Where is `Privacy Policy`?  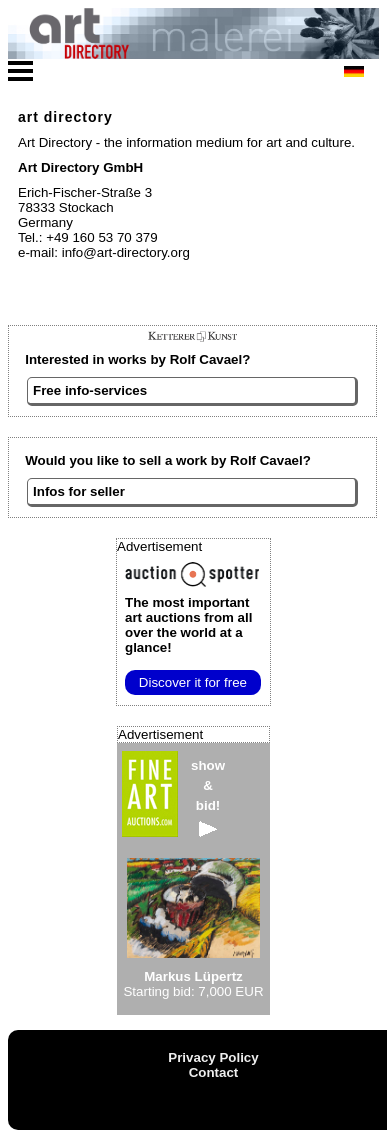 Privacy Policy is located at coordinates (213, 1057).